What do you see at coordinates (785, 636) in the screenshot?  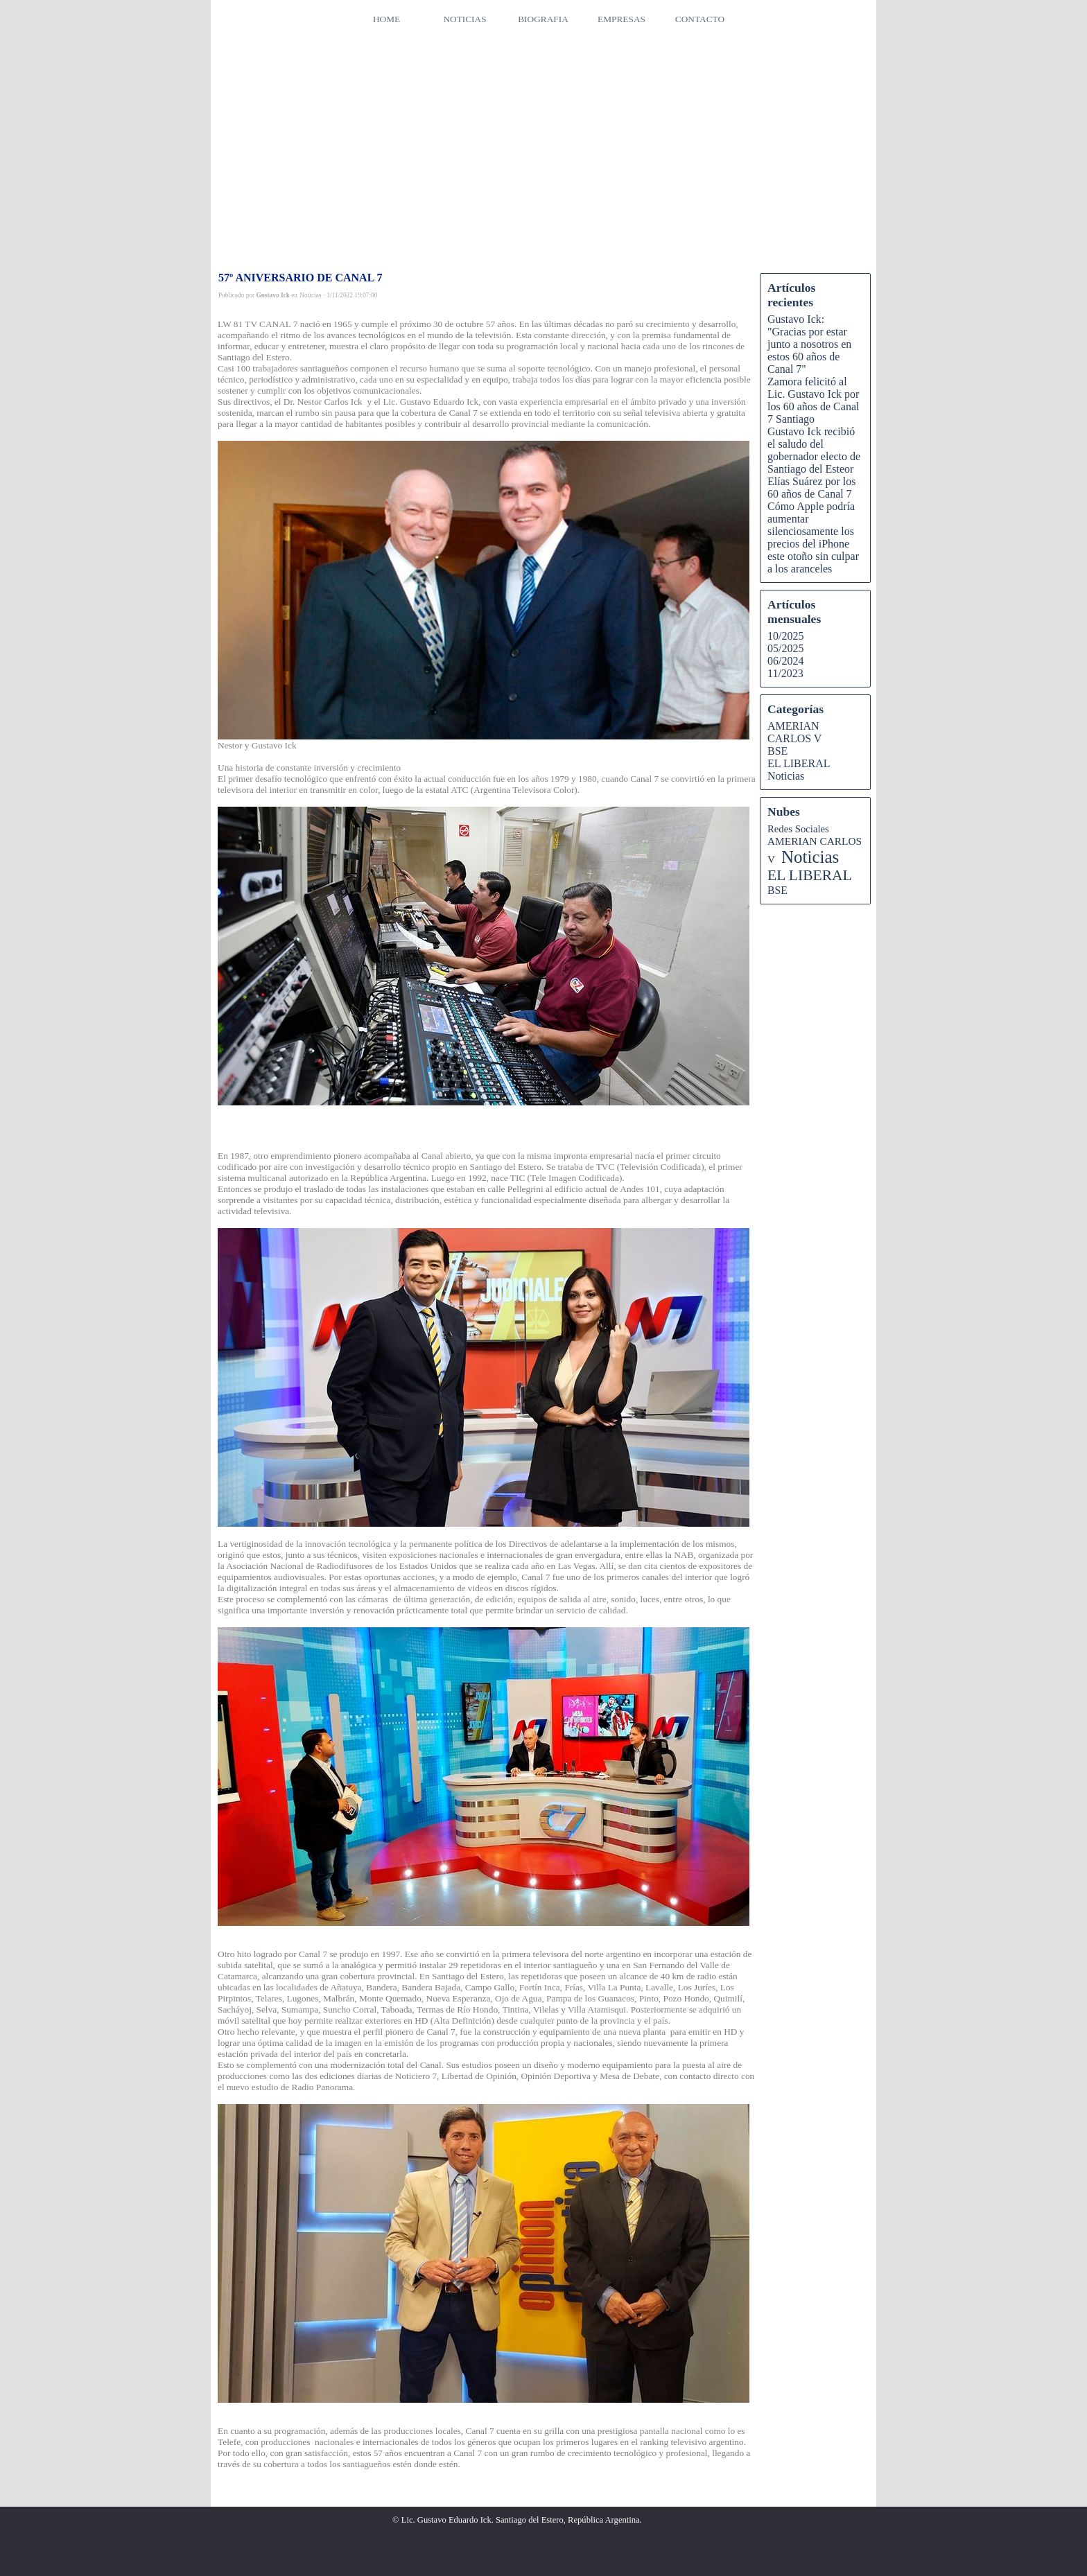 I see `10/2025` at bounding box center [785, 636].